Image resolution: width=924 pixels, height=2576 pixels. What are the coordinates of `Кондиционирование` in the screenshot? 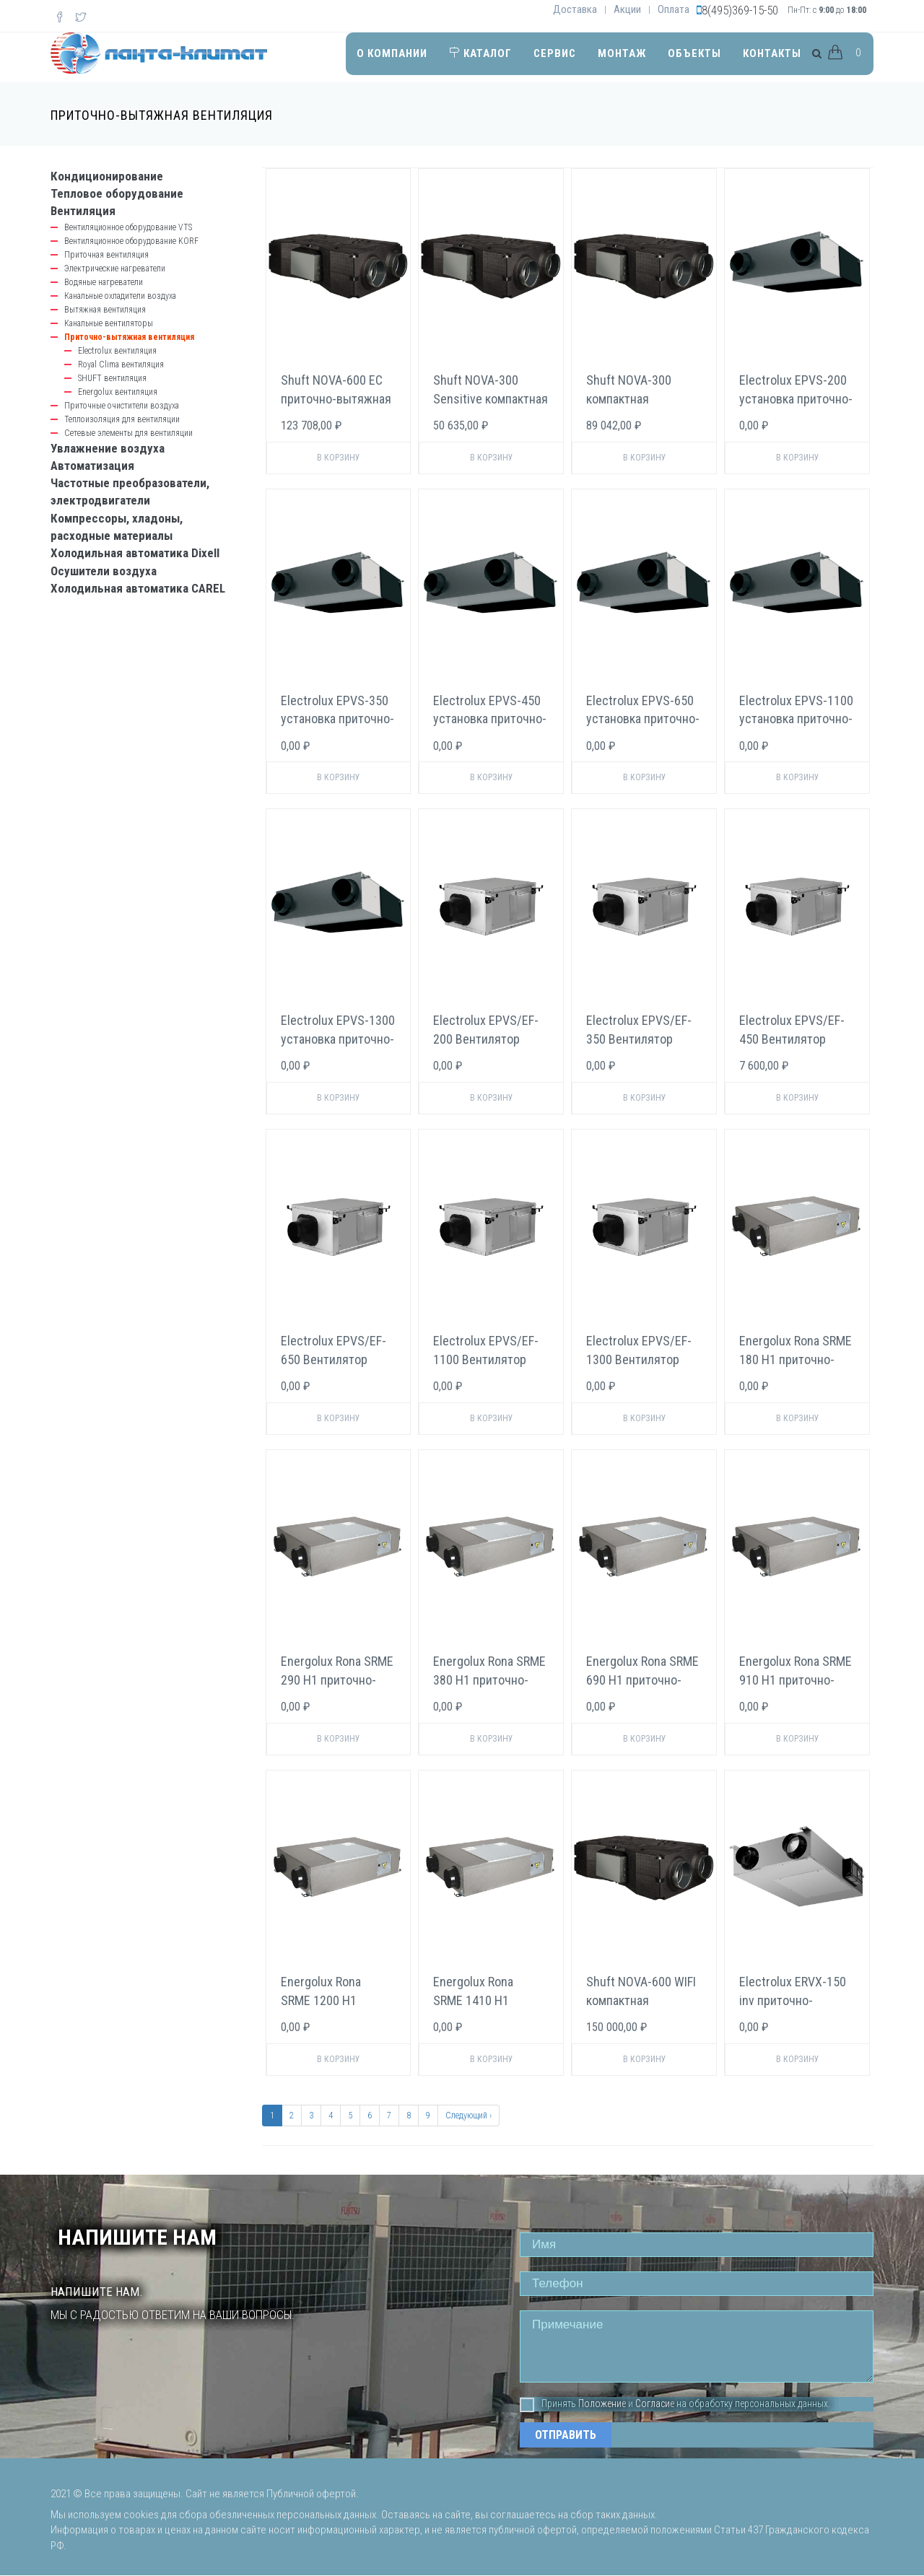 It's located at (107, 176).